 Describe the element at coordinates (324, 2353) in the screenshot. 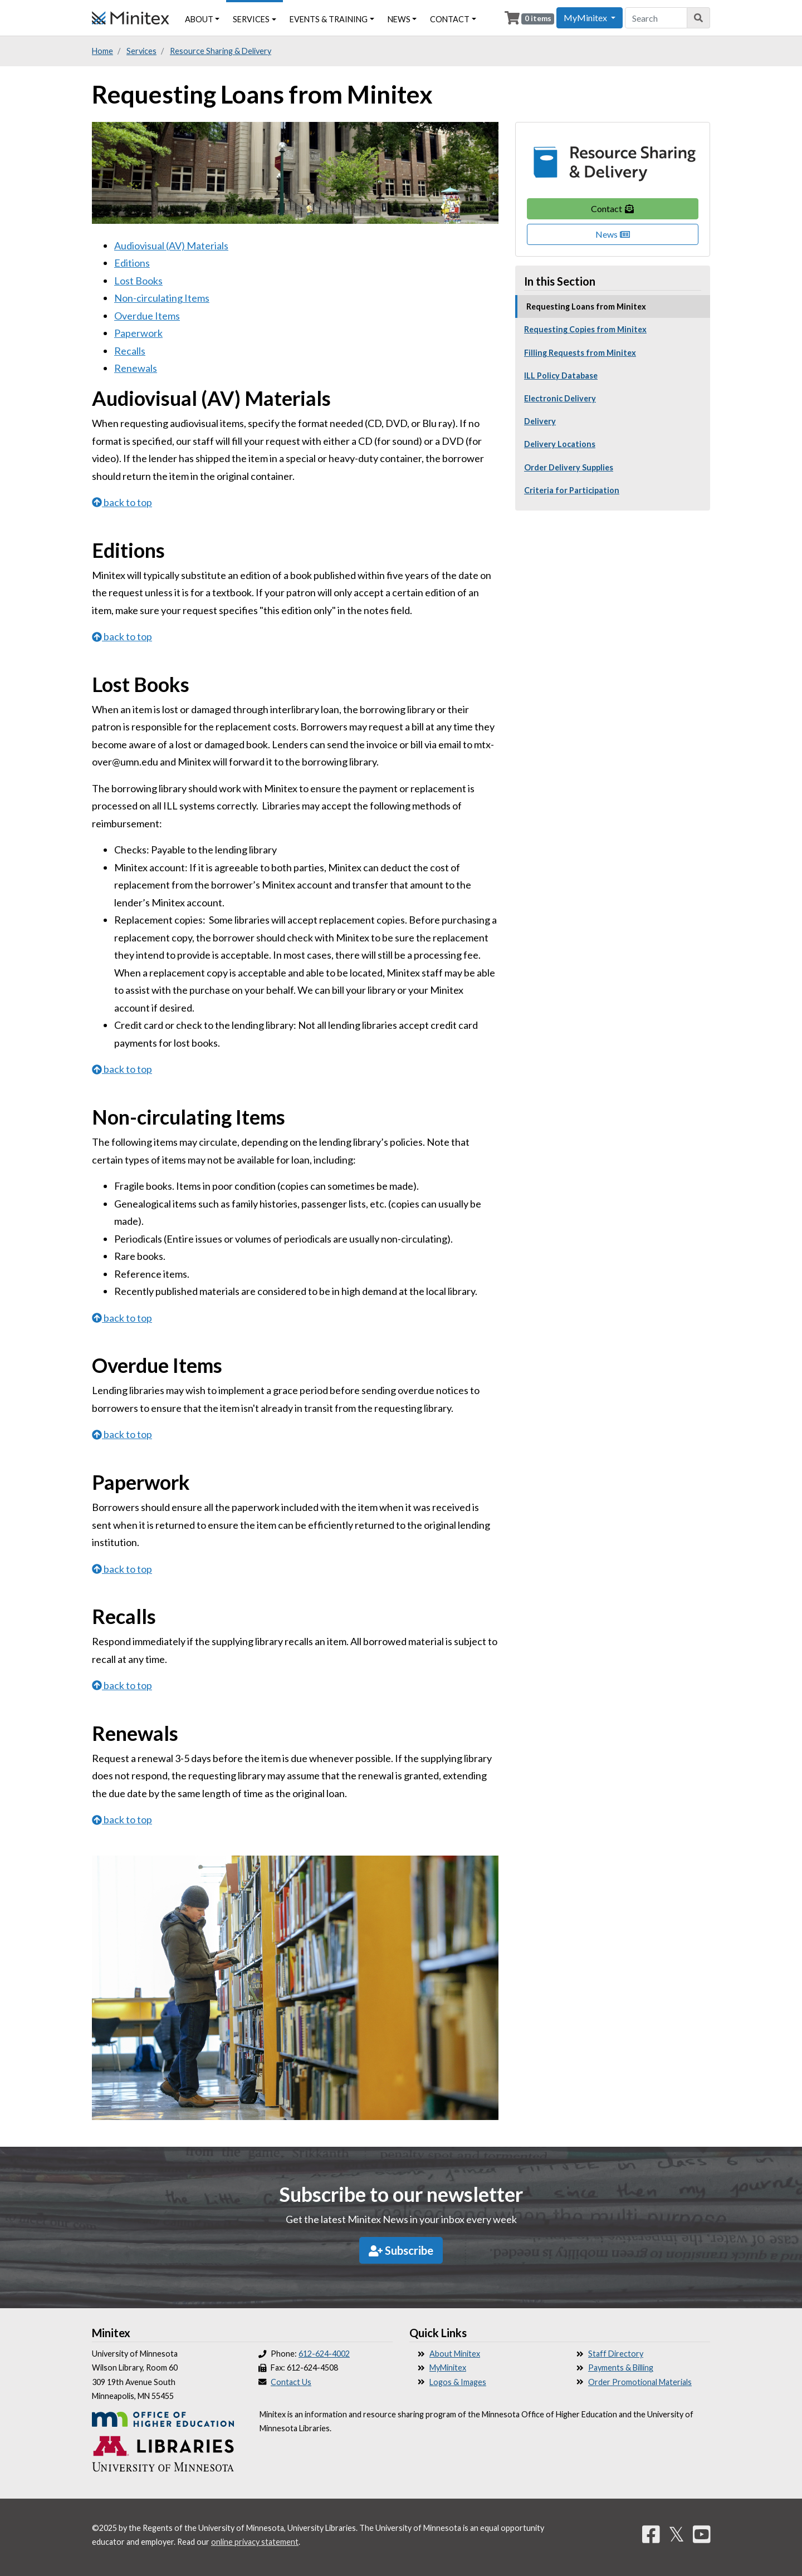

I see `612-624-4002` at that location.